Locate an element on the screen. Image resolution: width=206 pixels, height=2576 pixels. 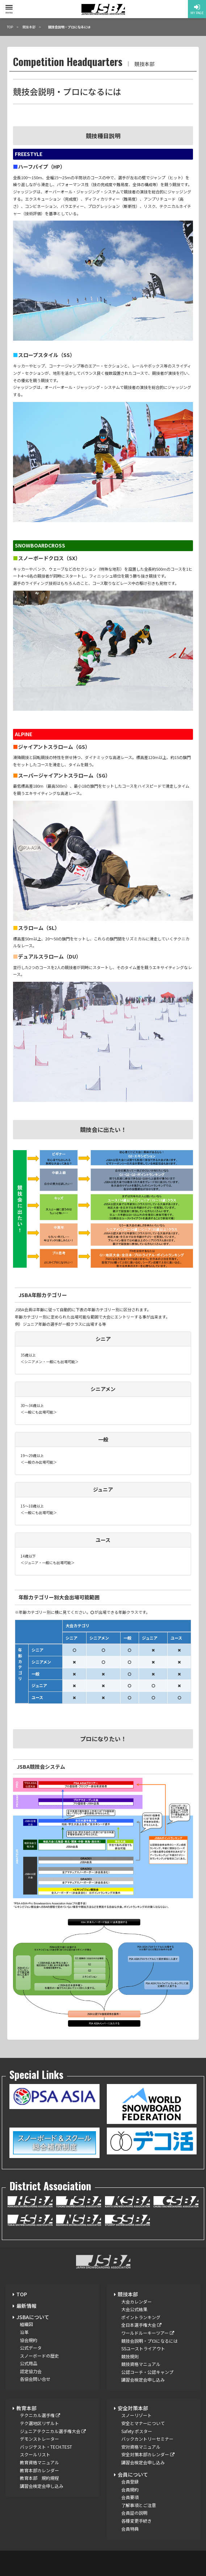
競技規則 is located at coordinates (130, 2356).